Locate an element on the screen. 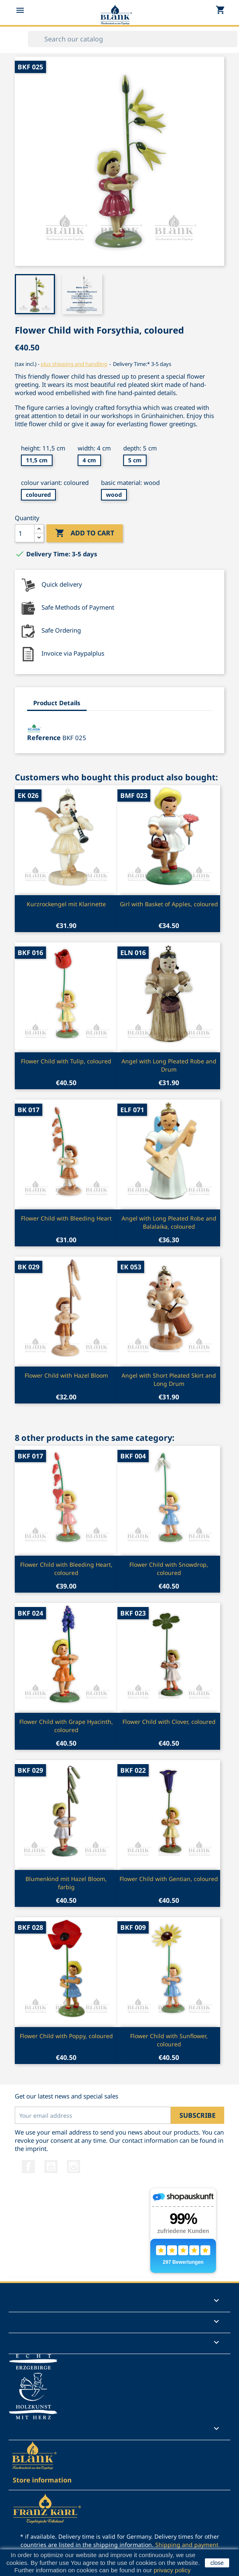 The width and height of the screenshot is (239, 2576). Flower Child with Sunflower, coloured is located at coordinates (169, 2040).